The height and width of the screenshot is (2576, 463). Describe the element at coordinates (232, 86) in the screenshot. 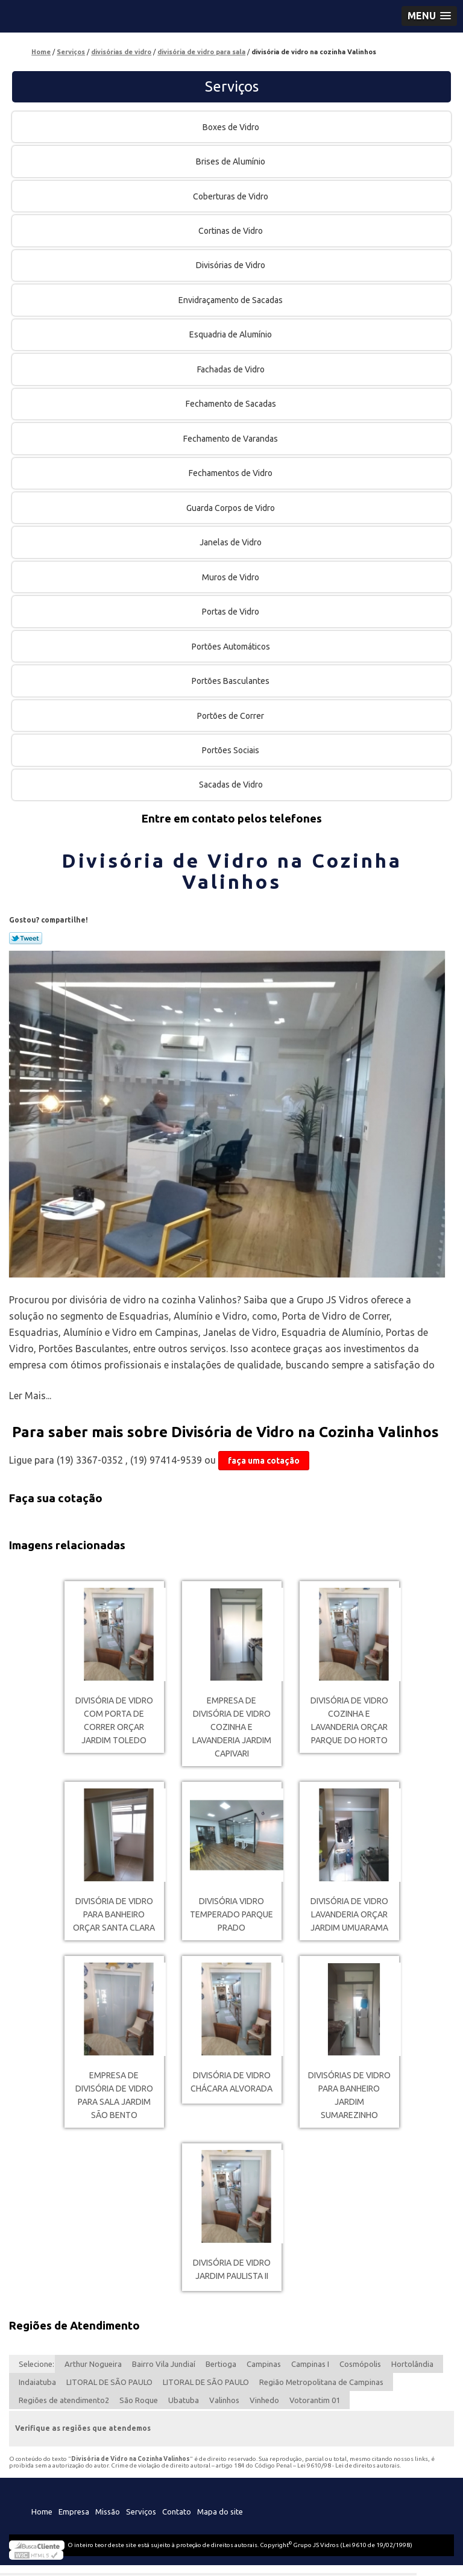

I see `Serviços` at that location.